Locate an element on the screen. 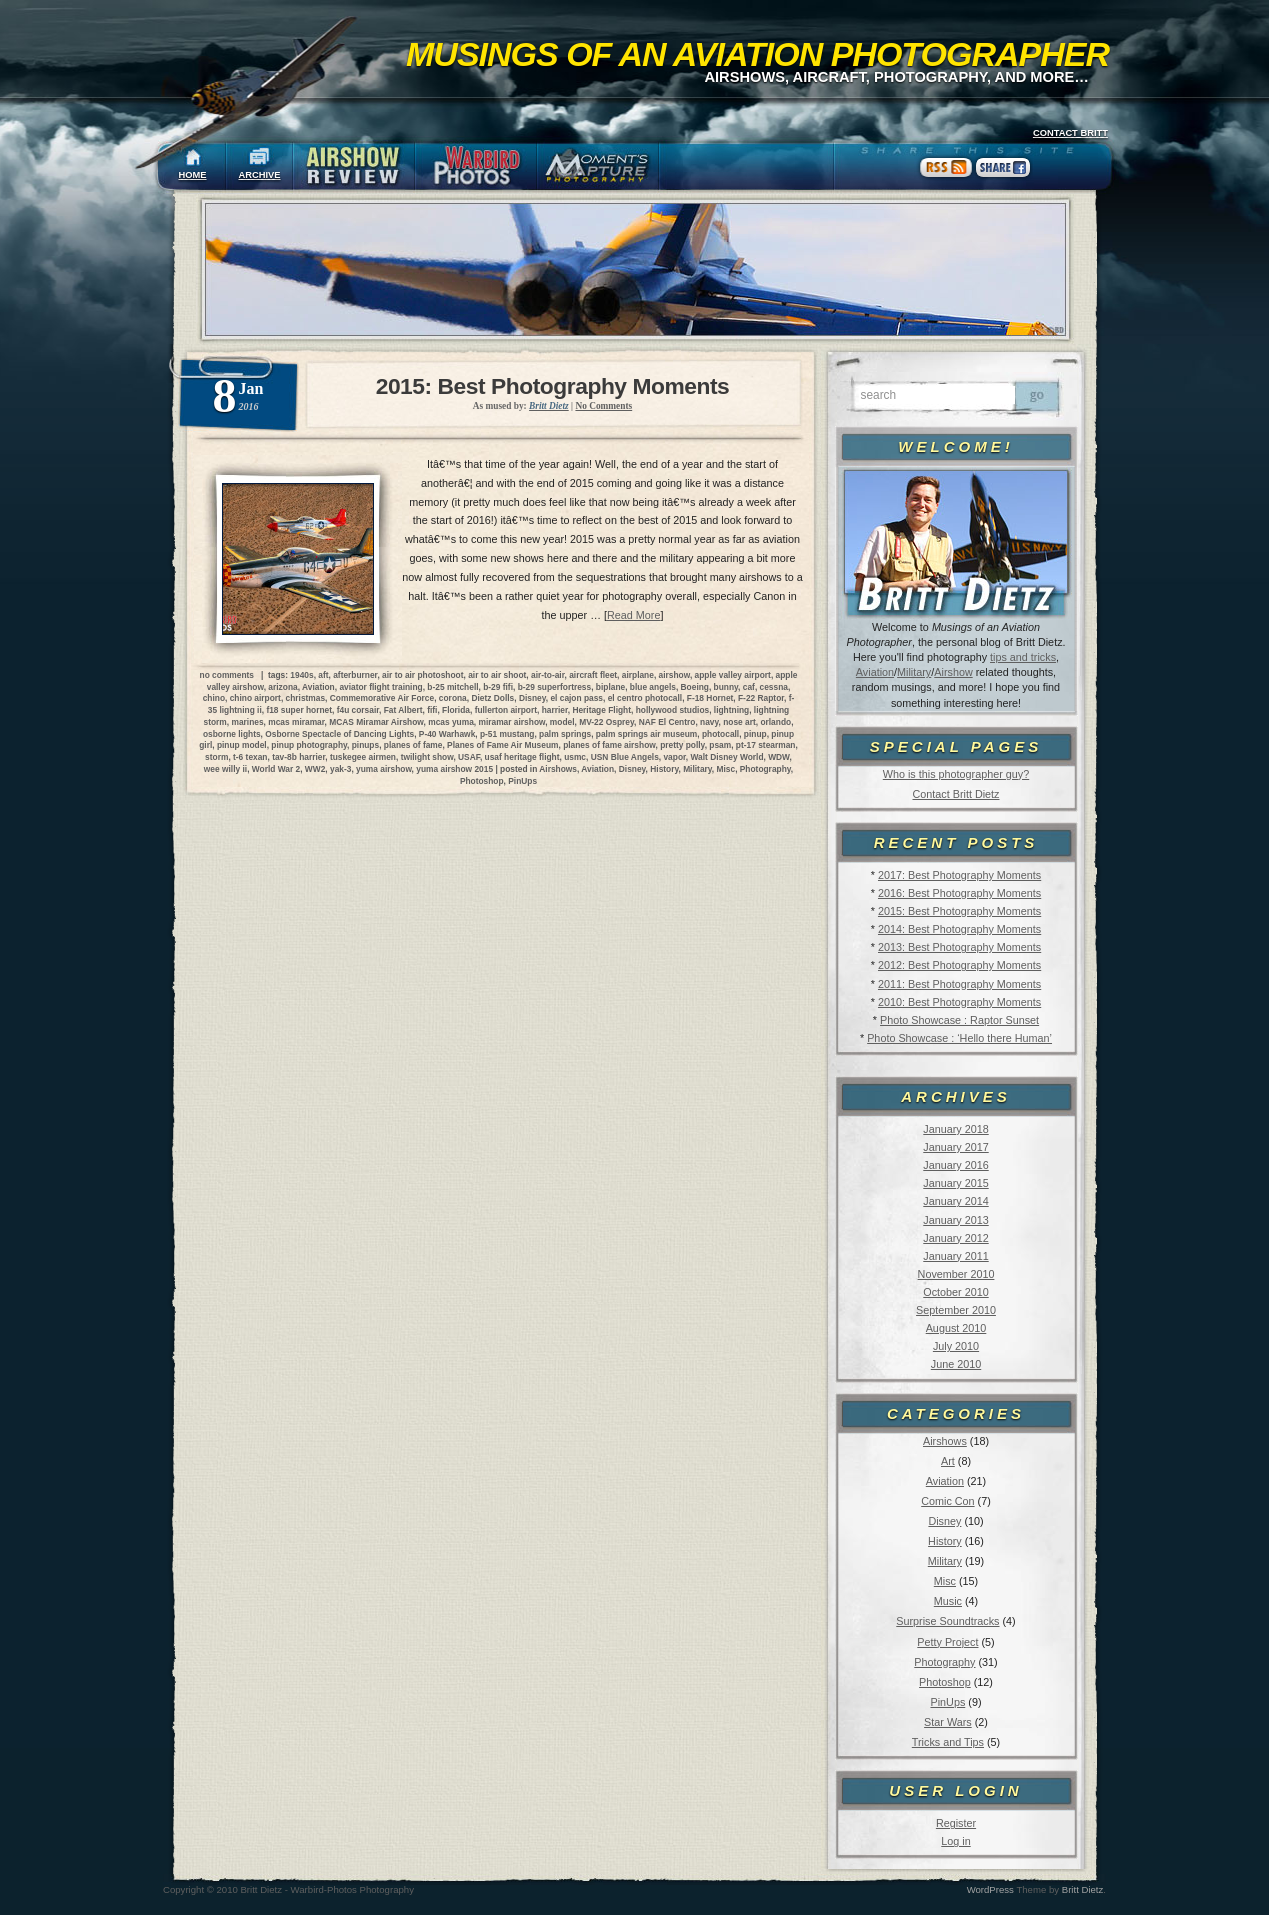 This screenshot has height=1915, width=1269. January 2016 is located at coordinates (955, 1165).